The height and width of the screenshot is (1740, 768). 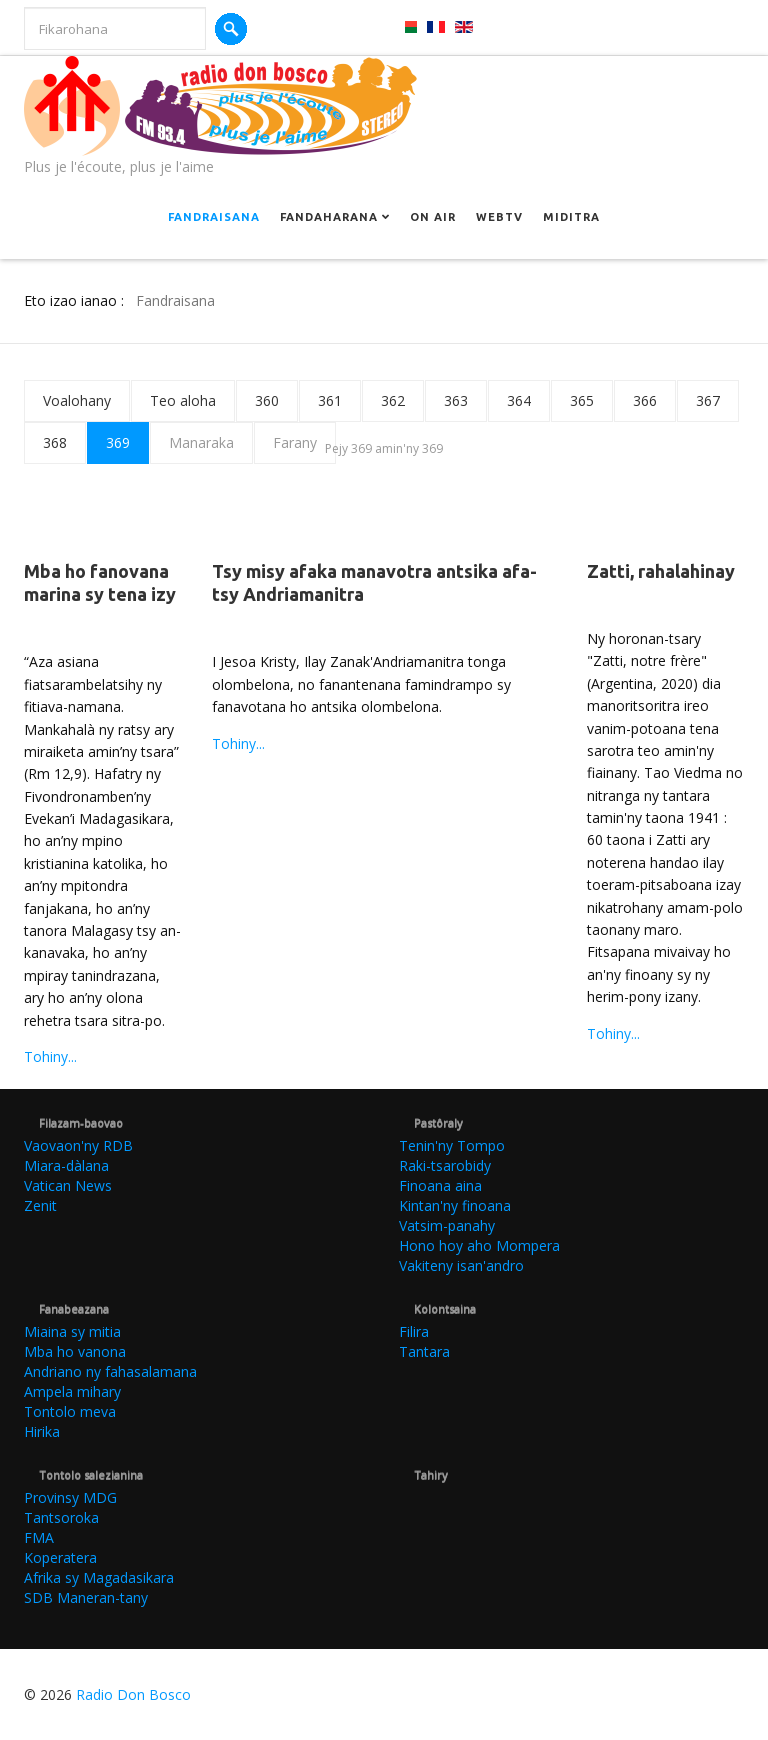 What do you see at coordinates (461, 1265) in the screenshot?
I see `Vakiteny isan'andro` at bounding box center [461, 1265].